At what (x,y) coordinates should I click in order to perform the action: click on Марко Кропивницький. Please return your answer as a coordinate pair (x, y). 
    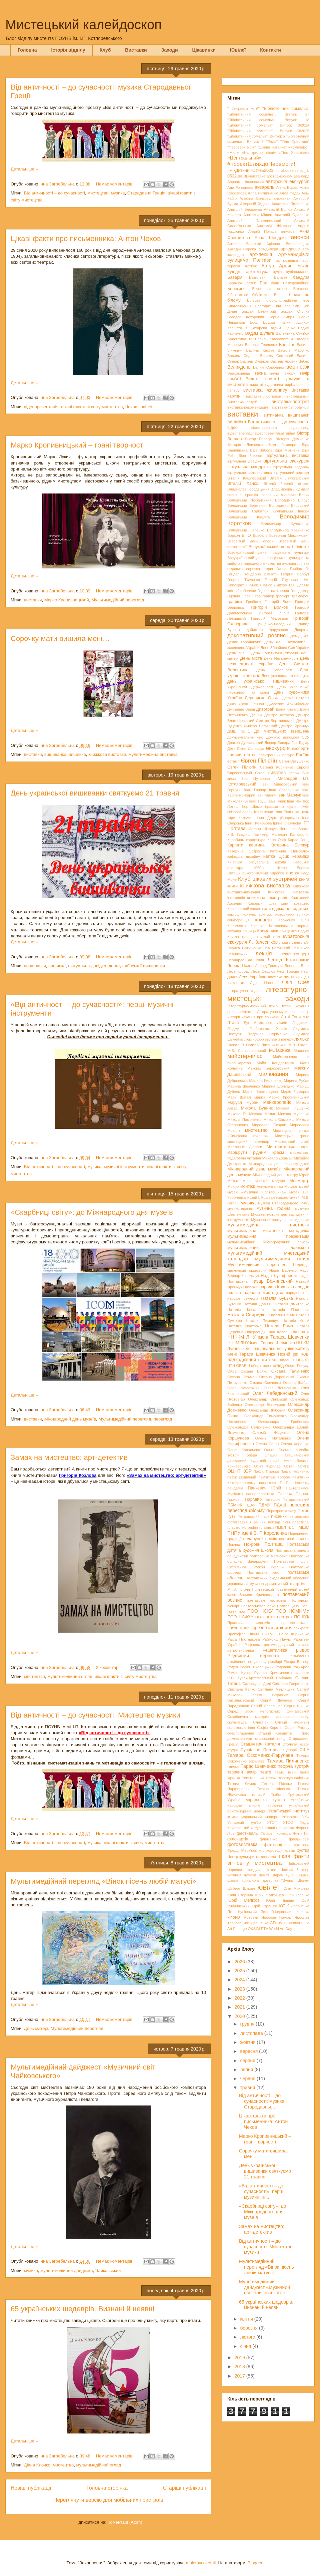
    Looking at the image, I should click on (66, 599).